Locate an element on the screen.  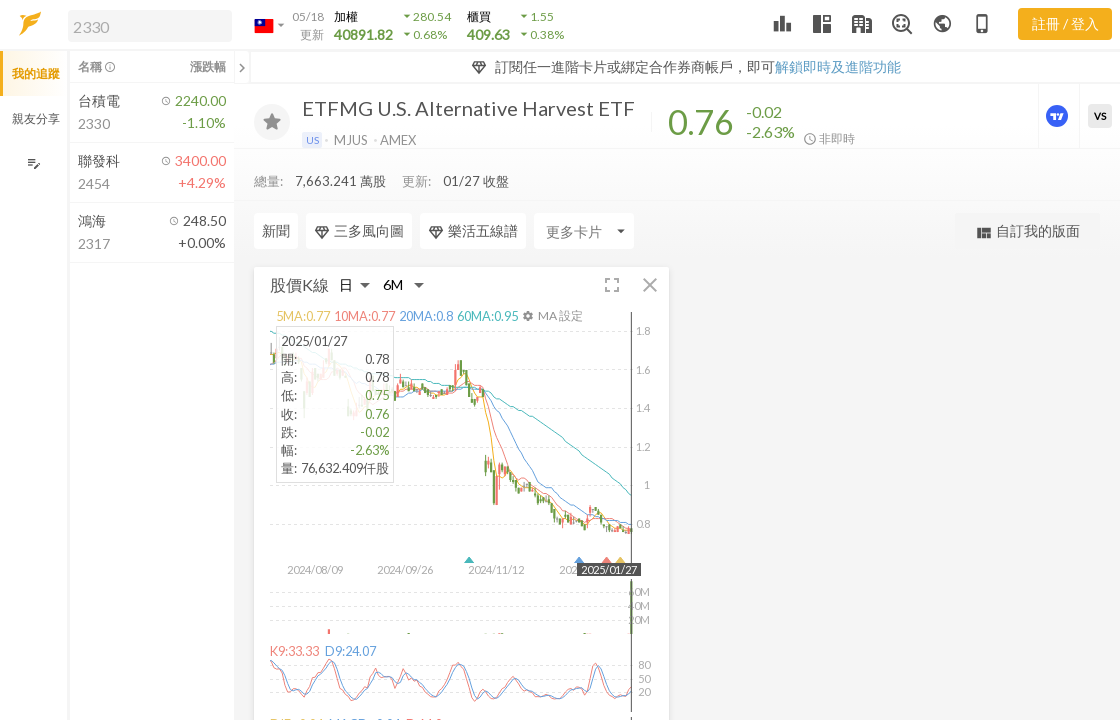
[關閉或展開追蹤清單] is located at coordinates (242, 67).